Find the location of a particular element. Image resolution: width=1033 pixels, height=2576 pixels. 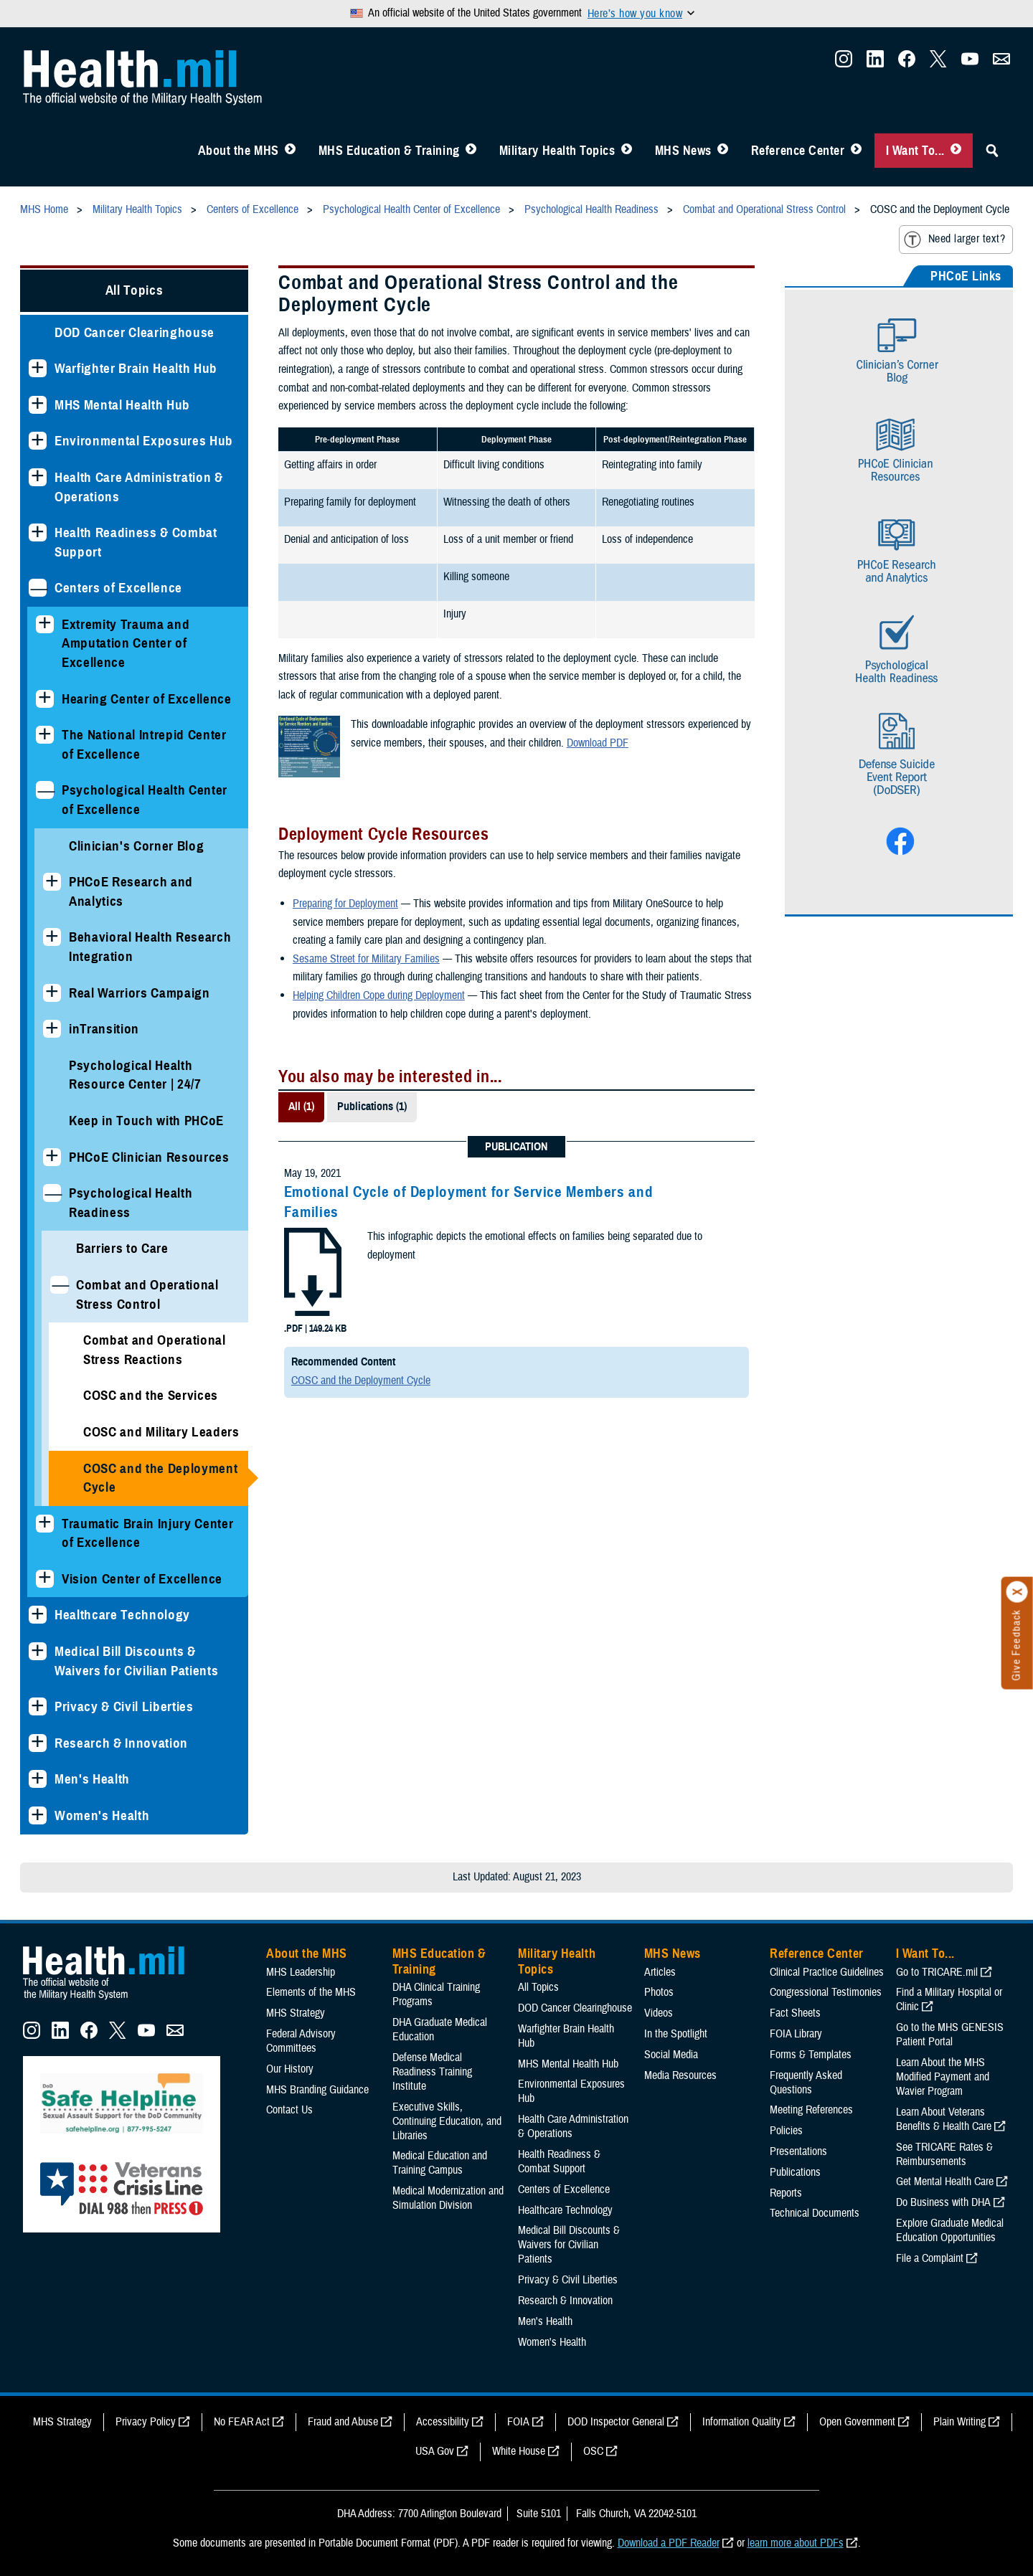

USA Gov is located at coordinates (434, 2451).